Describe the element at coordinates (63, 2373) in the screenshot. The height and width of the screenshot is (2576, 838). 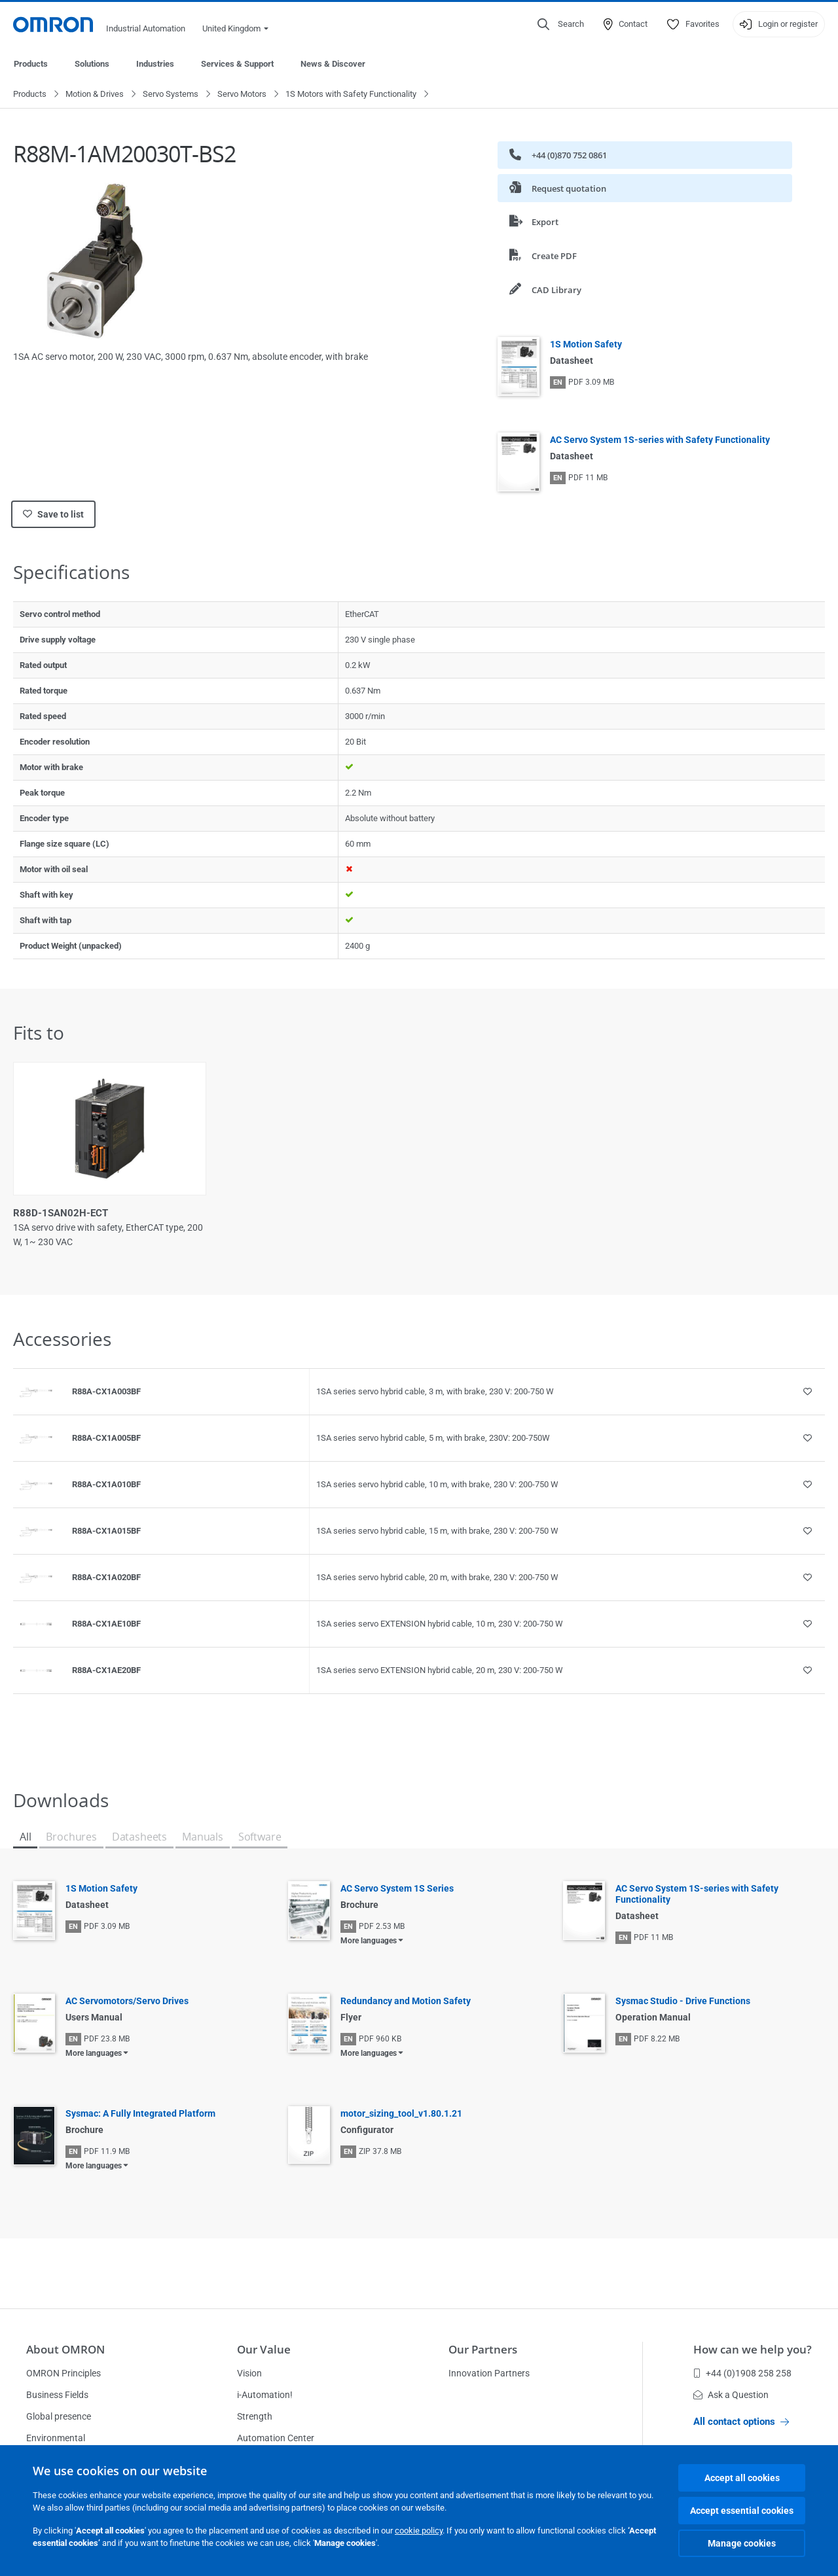
I see `OMRON Principles` at that location.